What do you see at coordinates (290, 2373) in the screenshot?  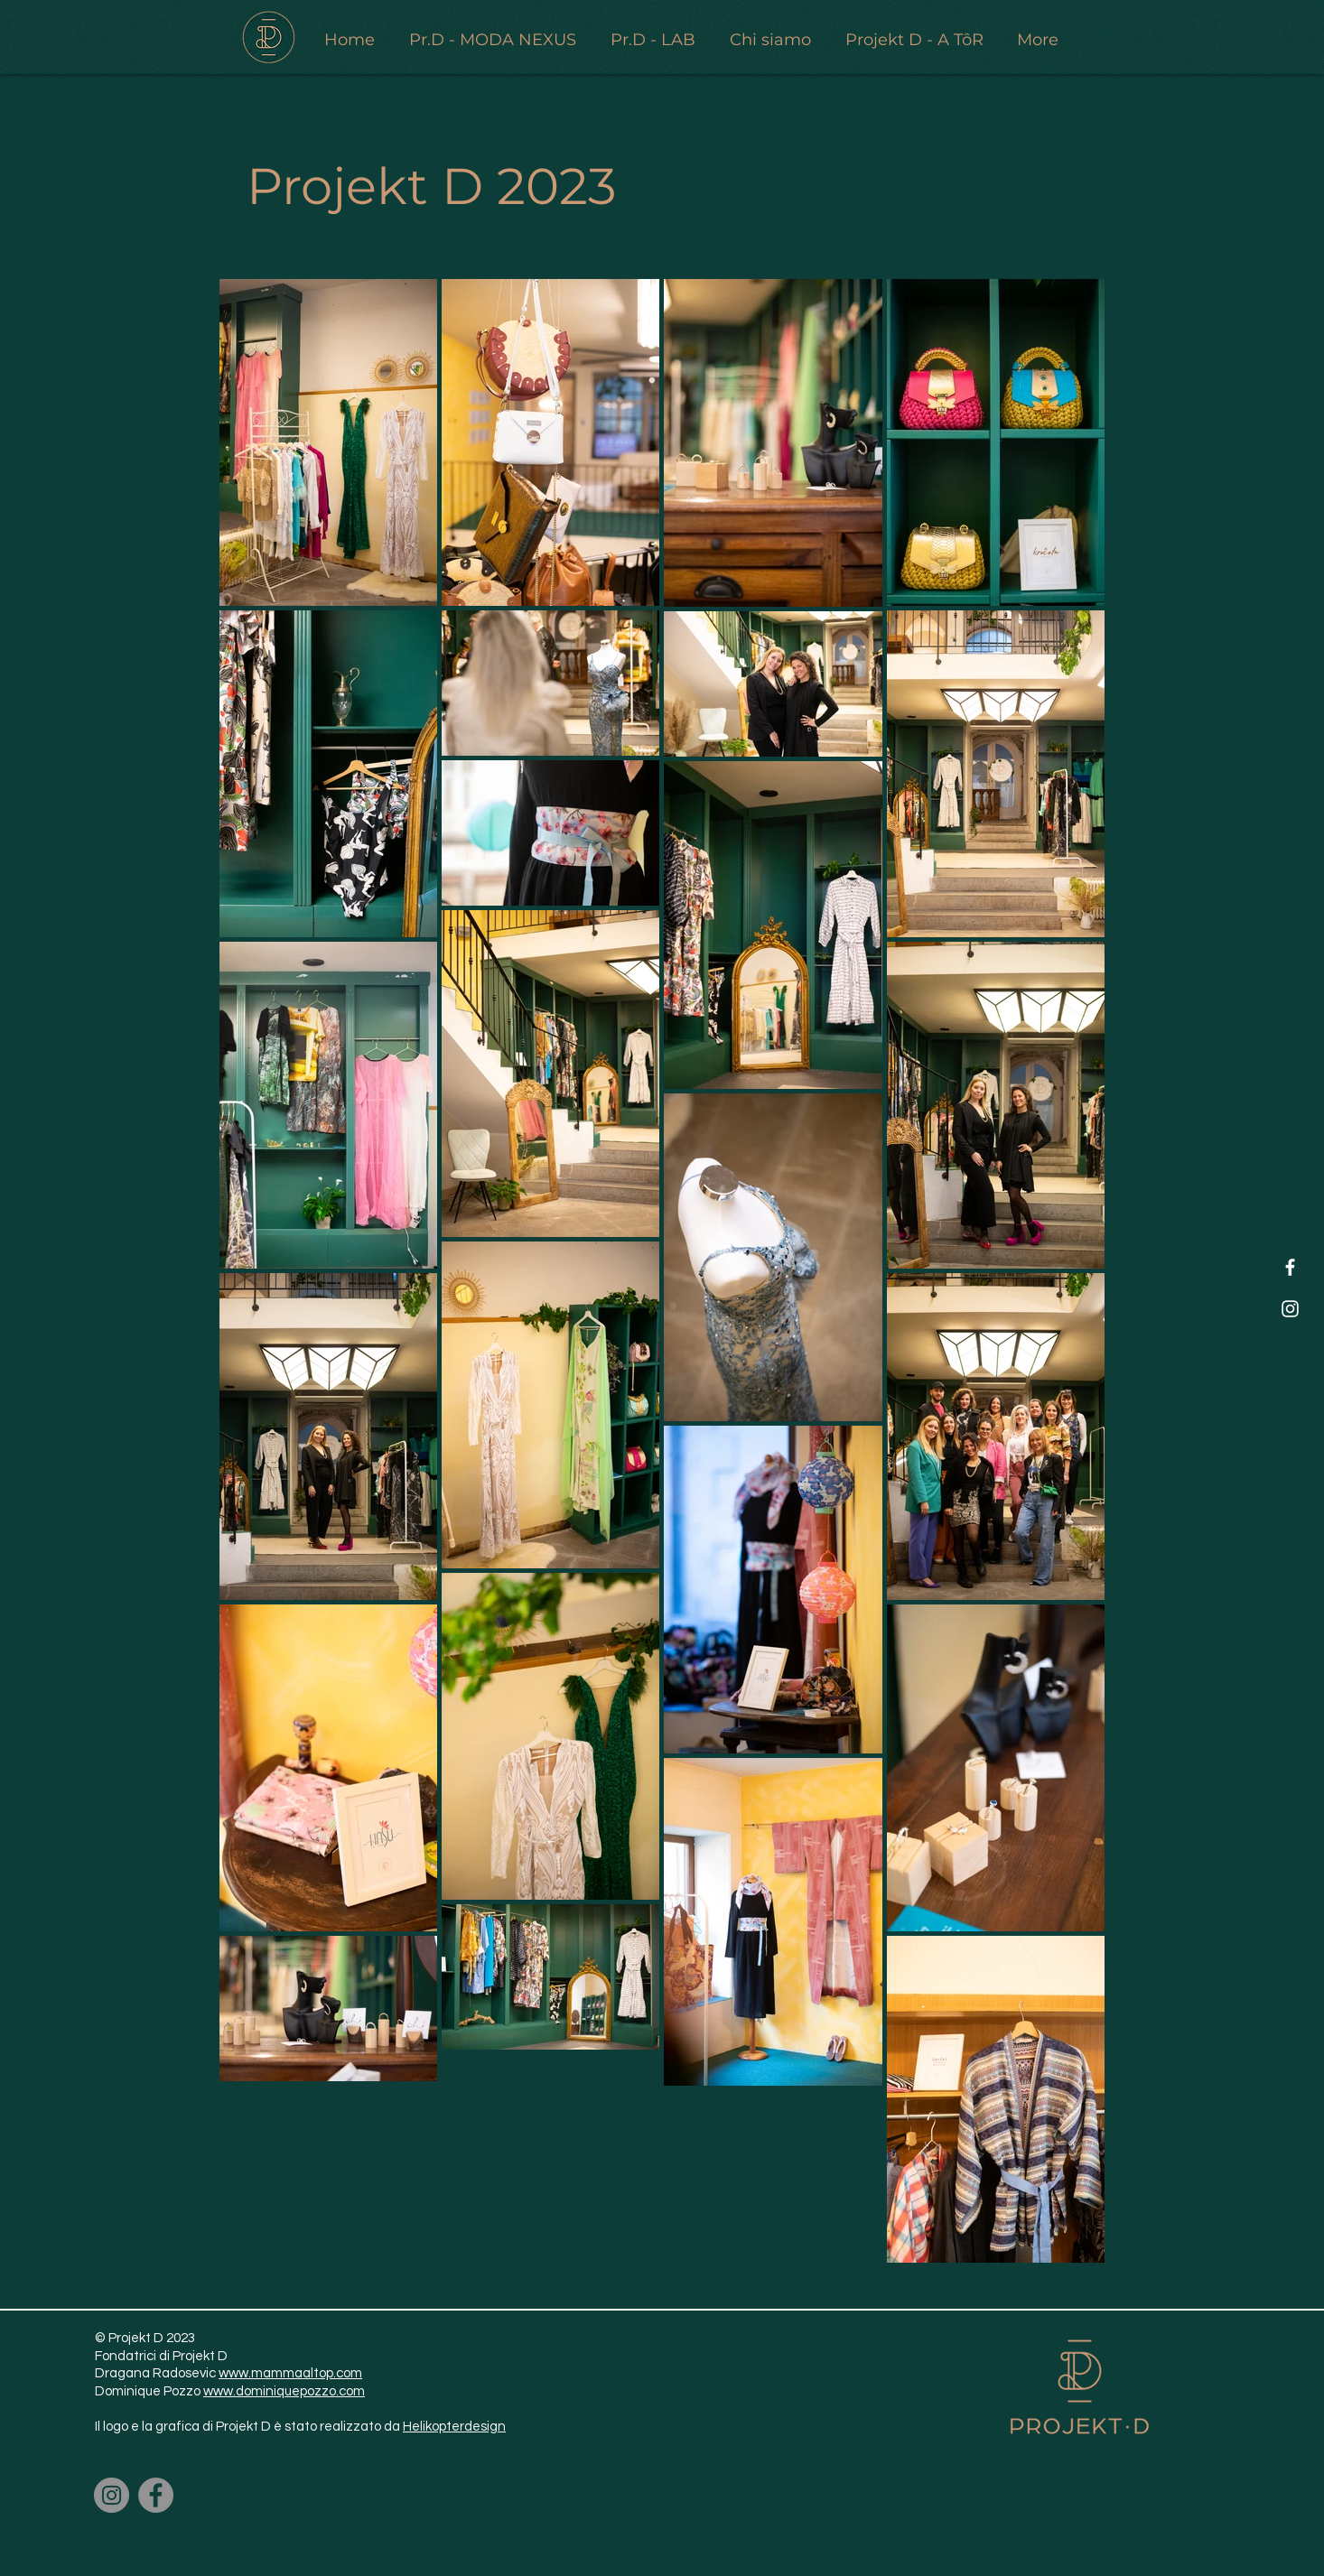 I see `www.mammaaltop.com` at bounding box center [290, 2373].